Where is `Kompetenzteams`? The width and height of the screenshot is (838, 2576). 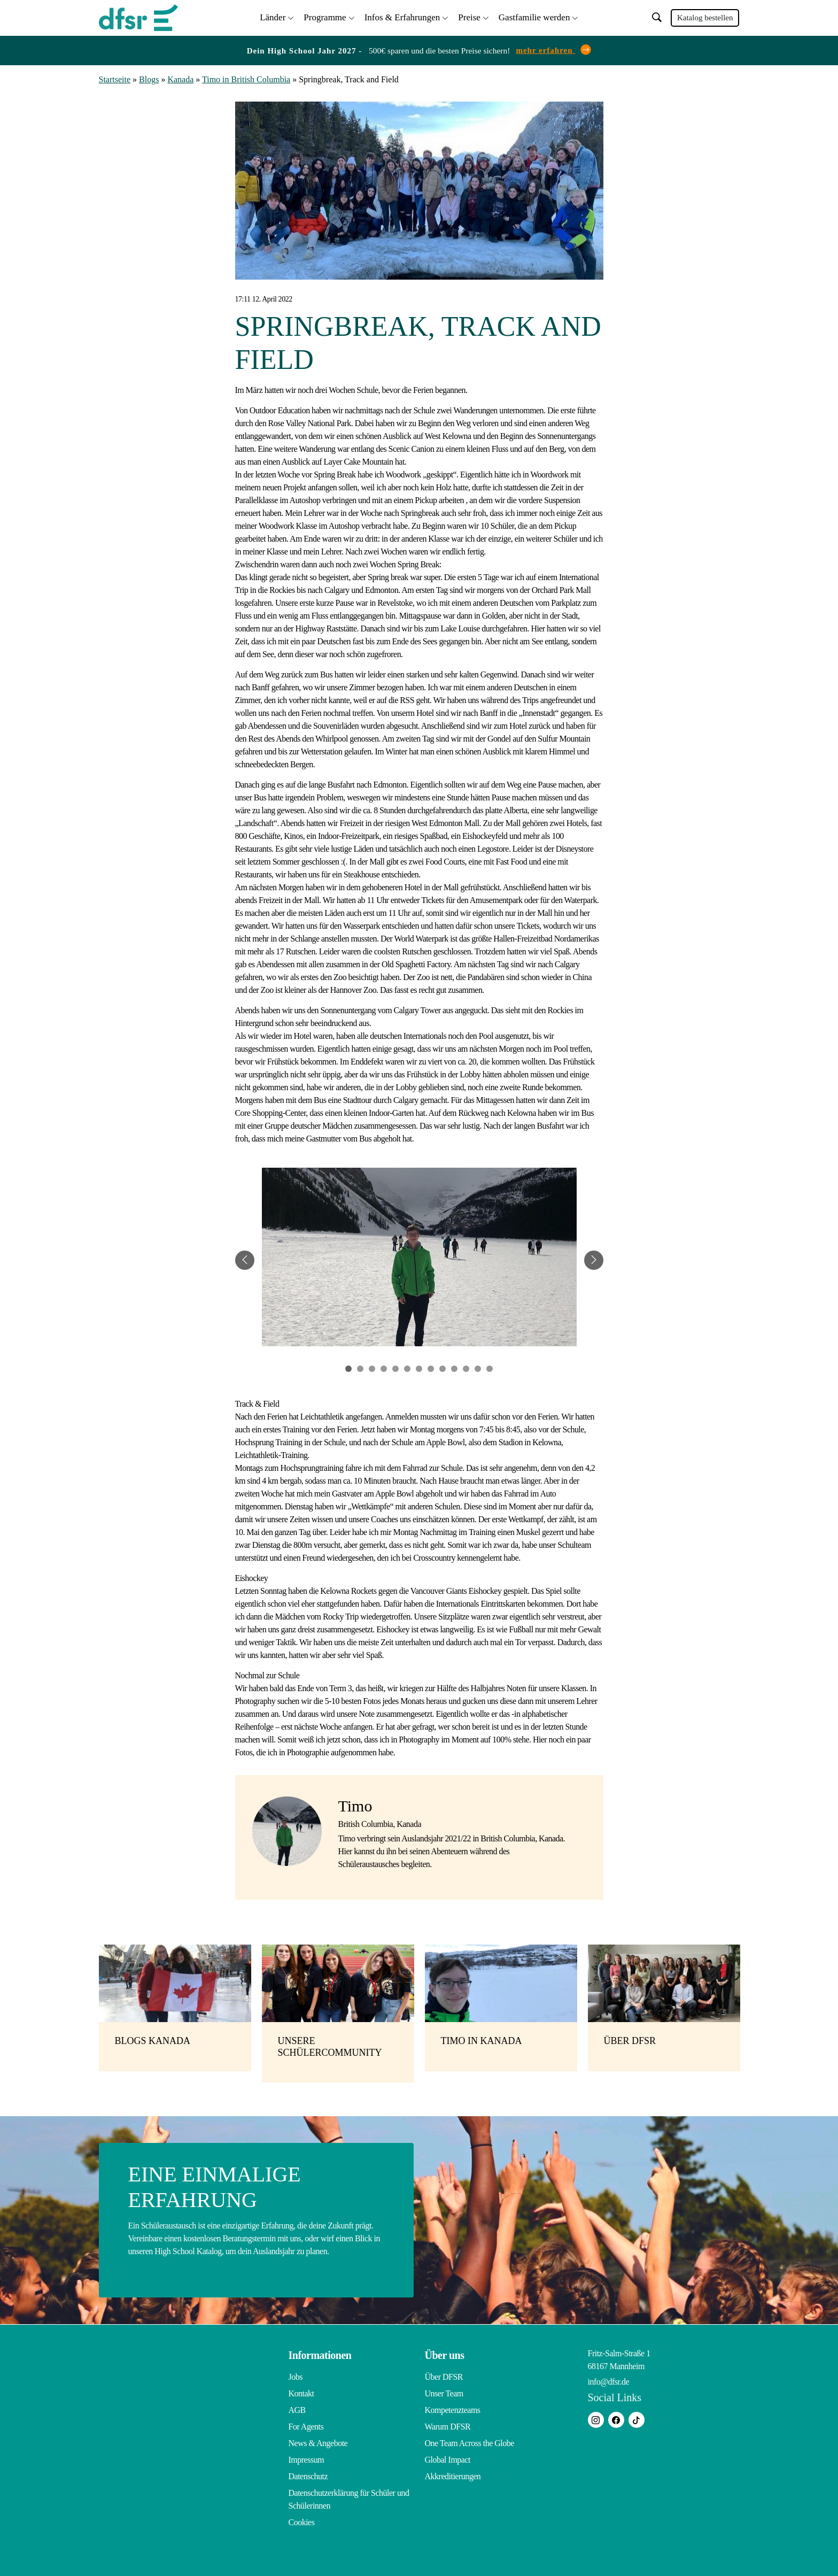 Kompetenzteams is located at coordinates (452, 2408).